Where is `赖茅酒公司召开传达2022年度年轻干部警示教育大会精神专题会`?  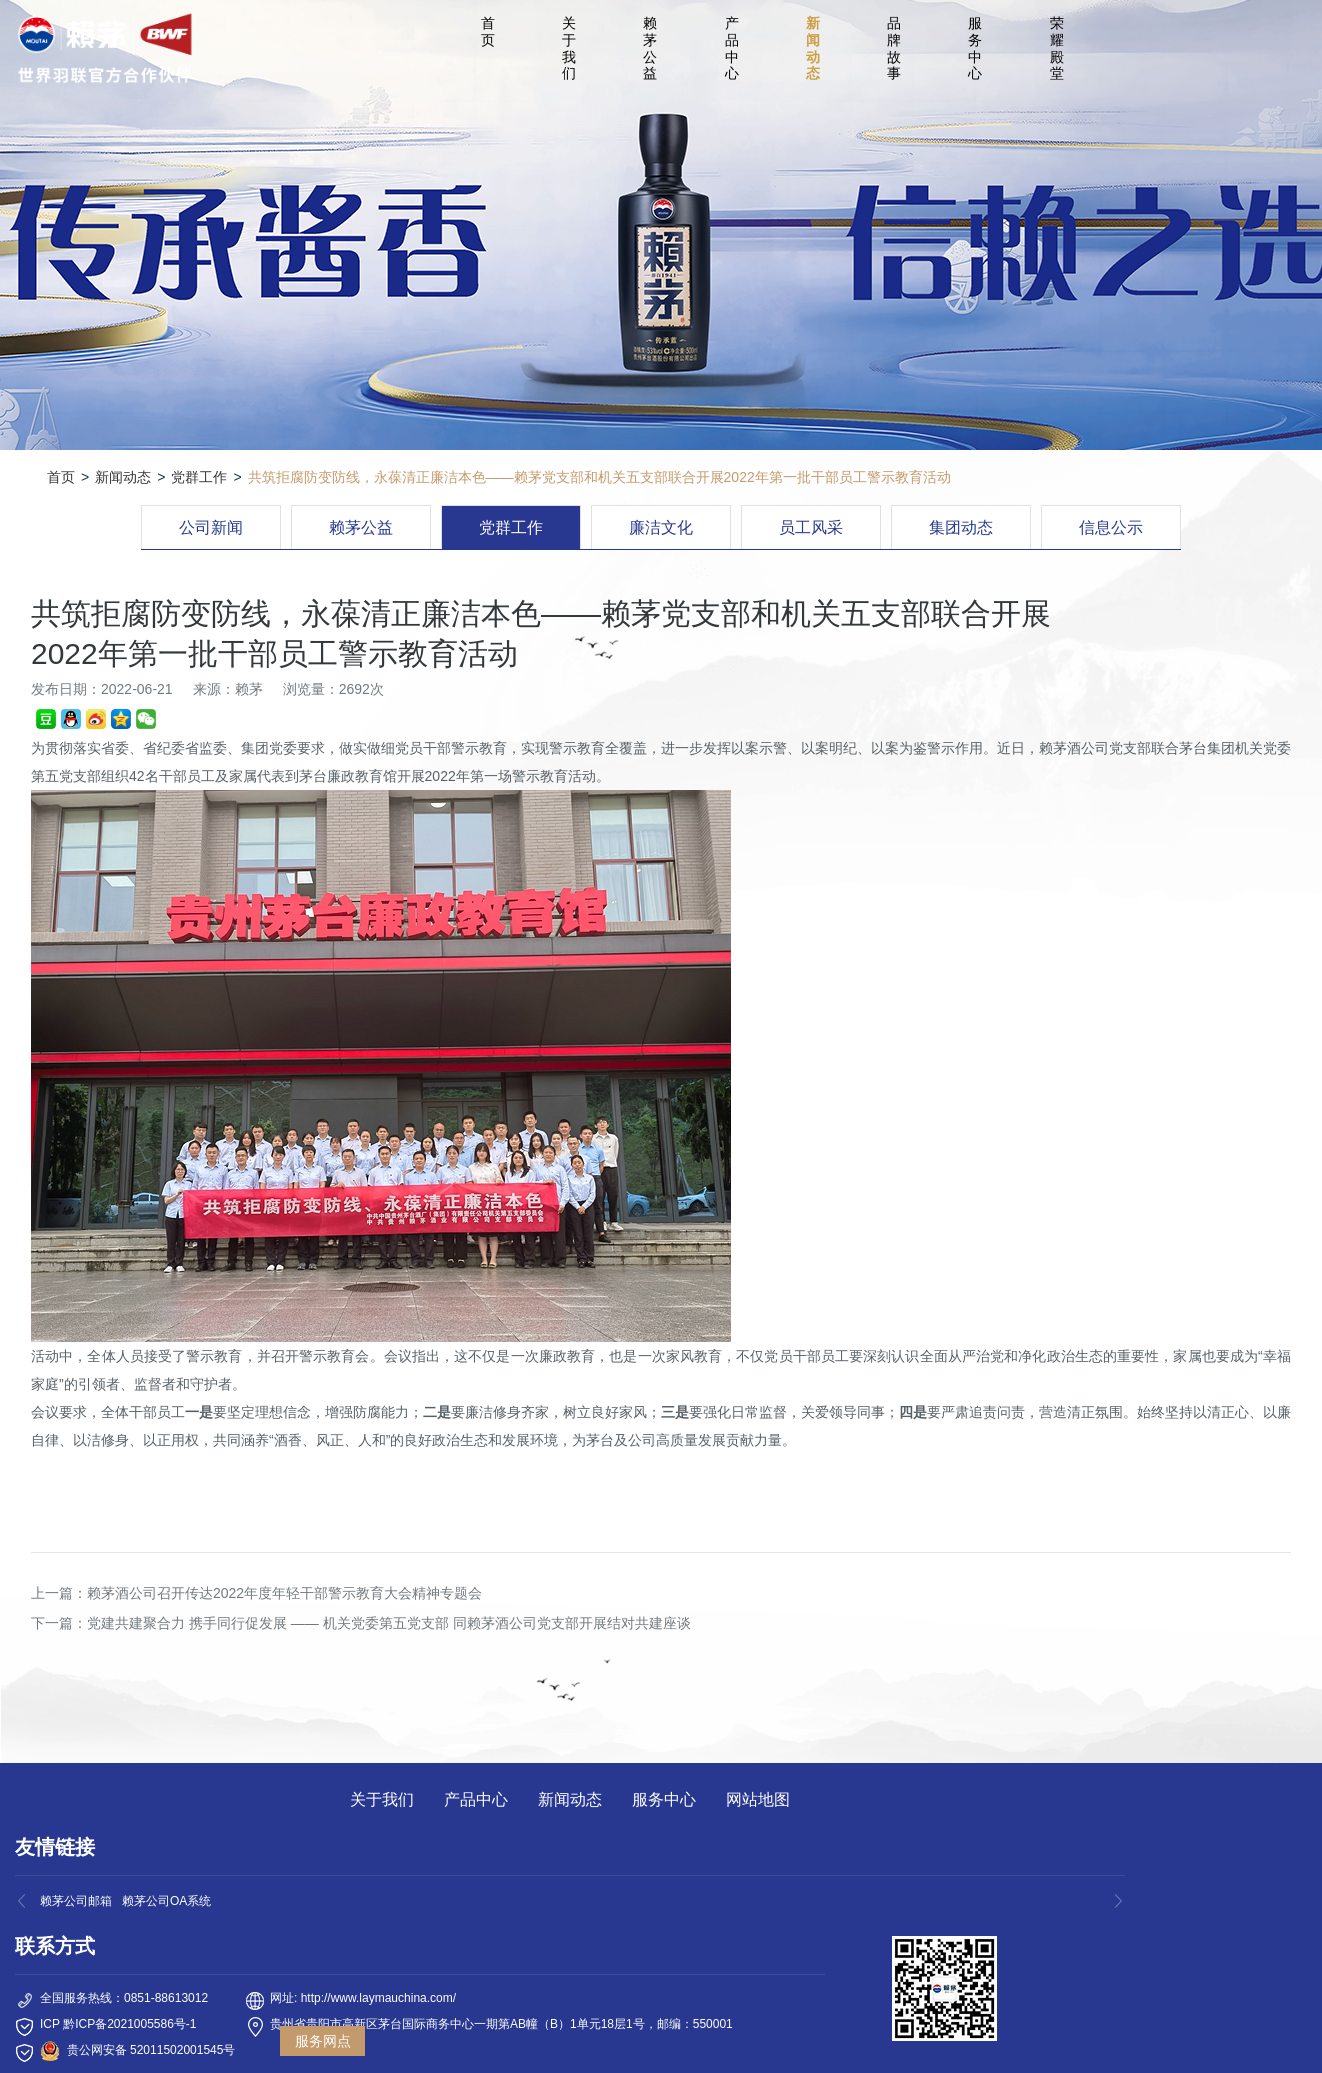
赖茅酒公司召开传达2022年度年轻干部警示教育大会精神专题会 is located at coordinates (284, 1593).